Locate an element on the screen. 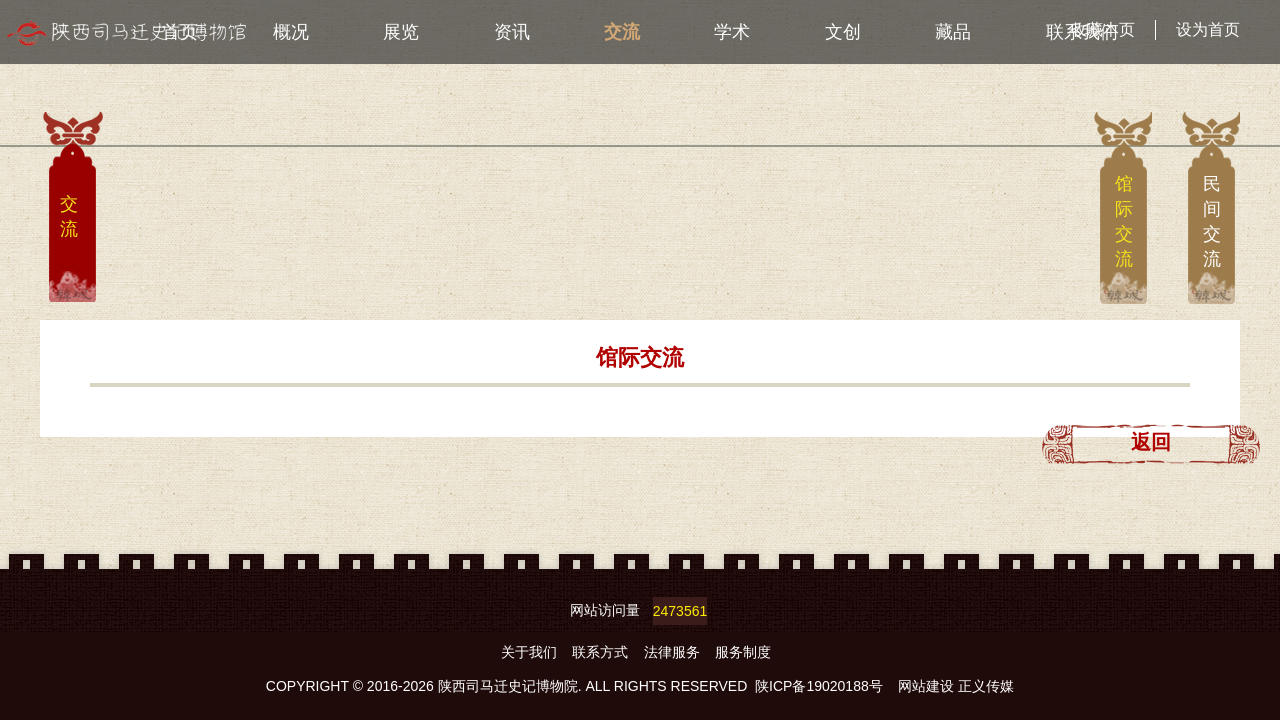 The height and width of the screenshot is (720, 1280). 展览 is located at coordinates (401, 32).